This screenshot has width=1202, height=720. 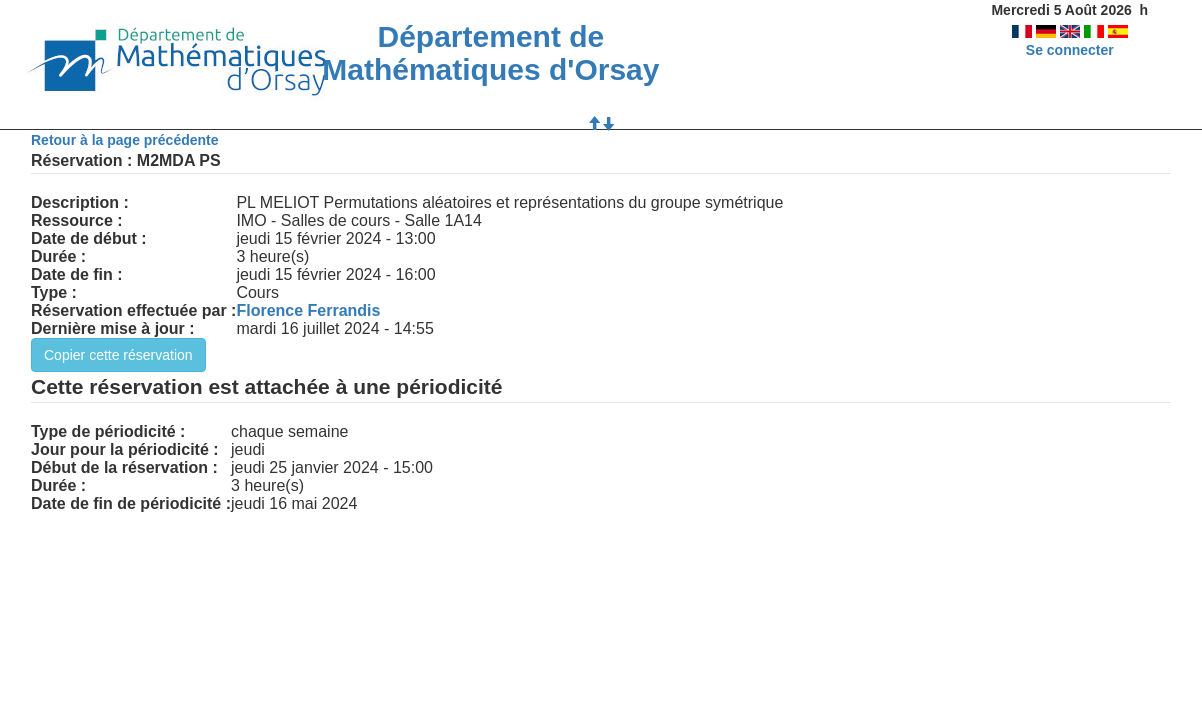 What do you see at coordinates (1070, 50) in the screenshot?
I see `Se connecter` at bounding box center [1070, 50].